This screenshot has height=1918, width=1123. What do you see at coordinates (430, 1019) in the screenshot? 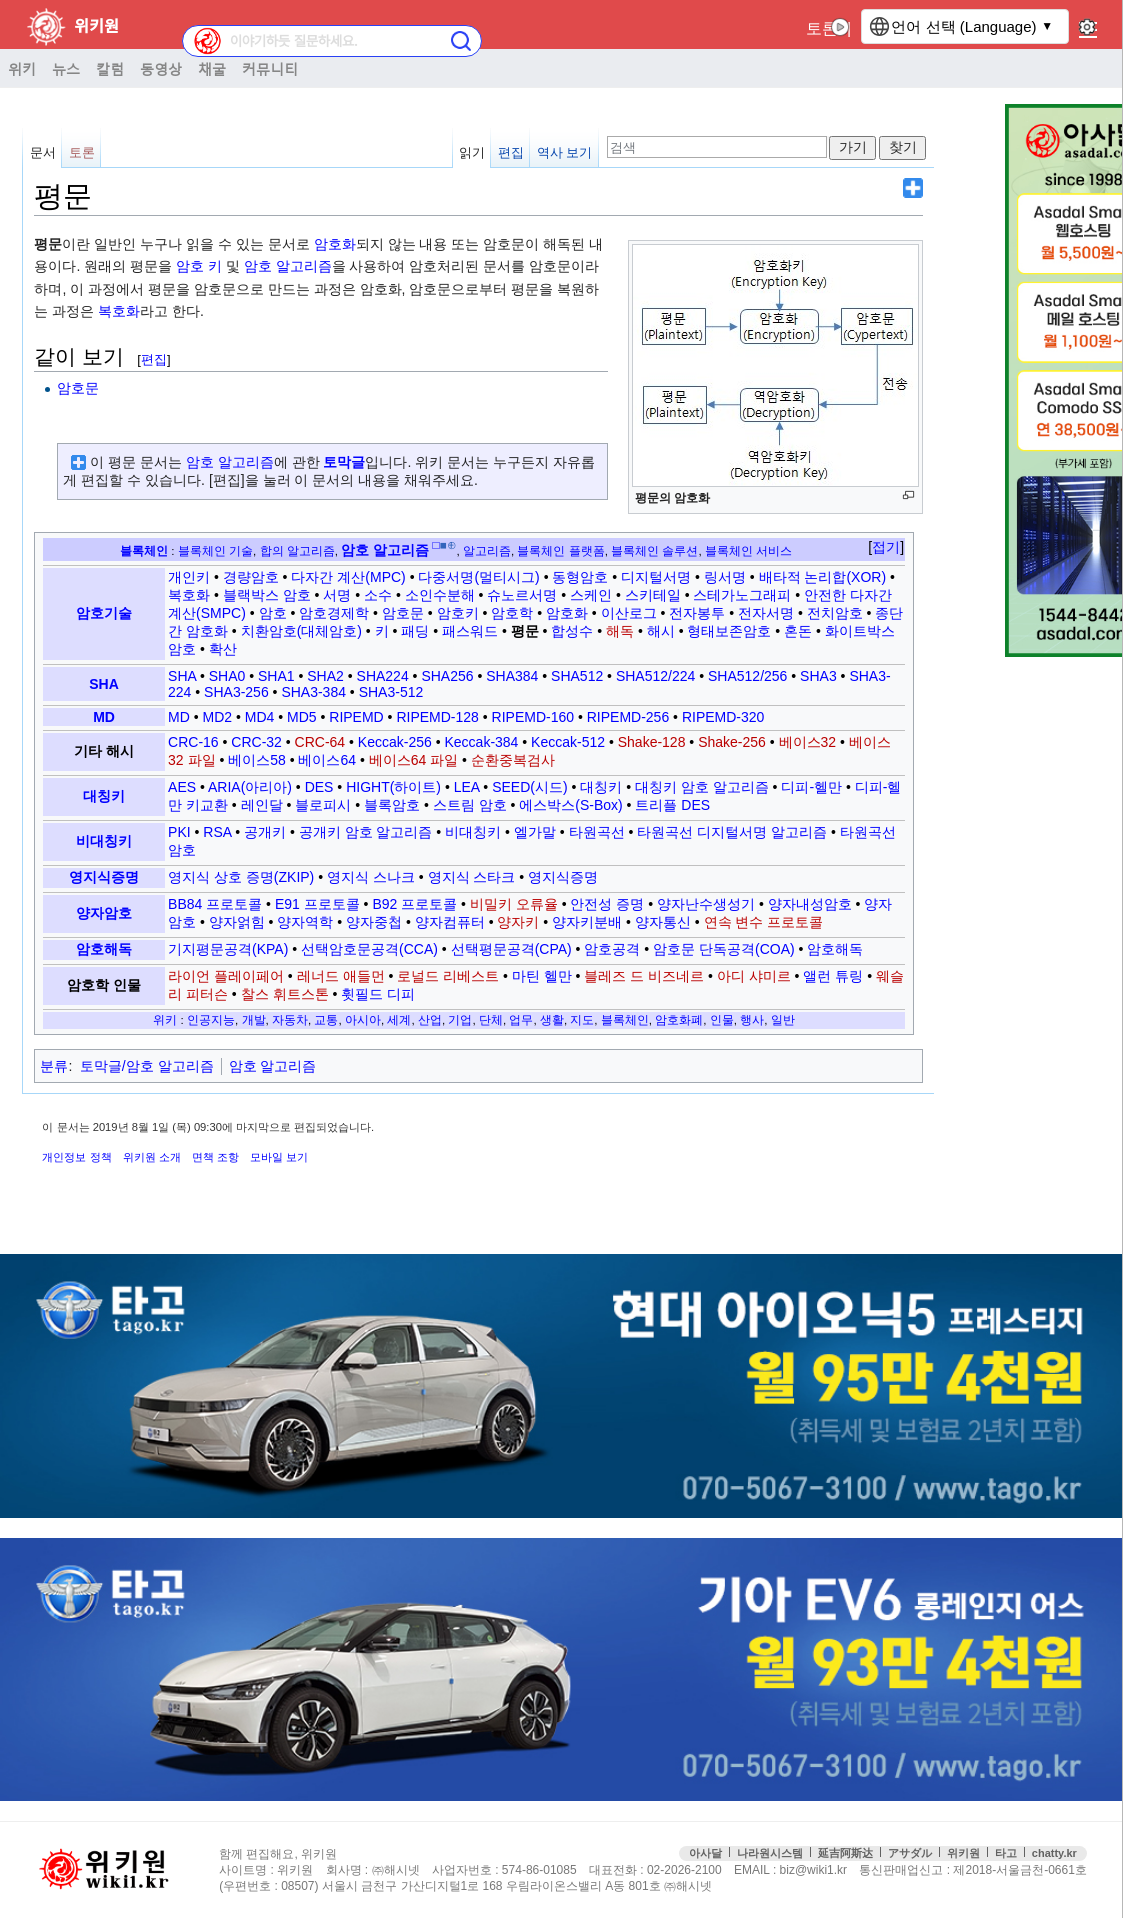
I see `산업` at bounding box center [430, 1019].